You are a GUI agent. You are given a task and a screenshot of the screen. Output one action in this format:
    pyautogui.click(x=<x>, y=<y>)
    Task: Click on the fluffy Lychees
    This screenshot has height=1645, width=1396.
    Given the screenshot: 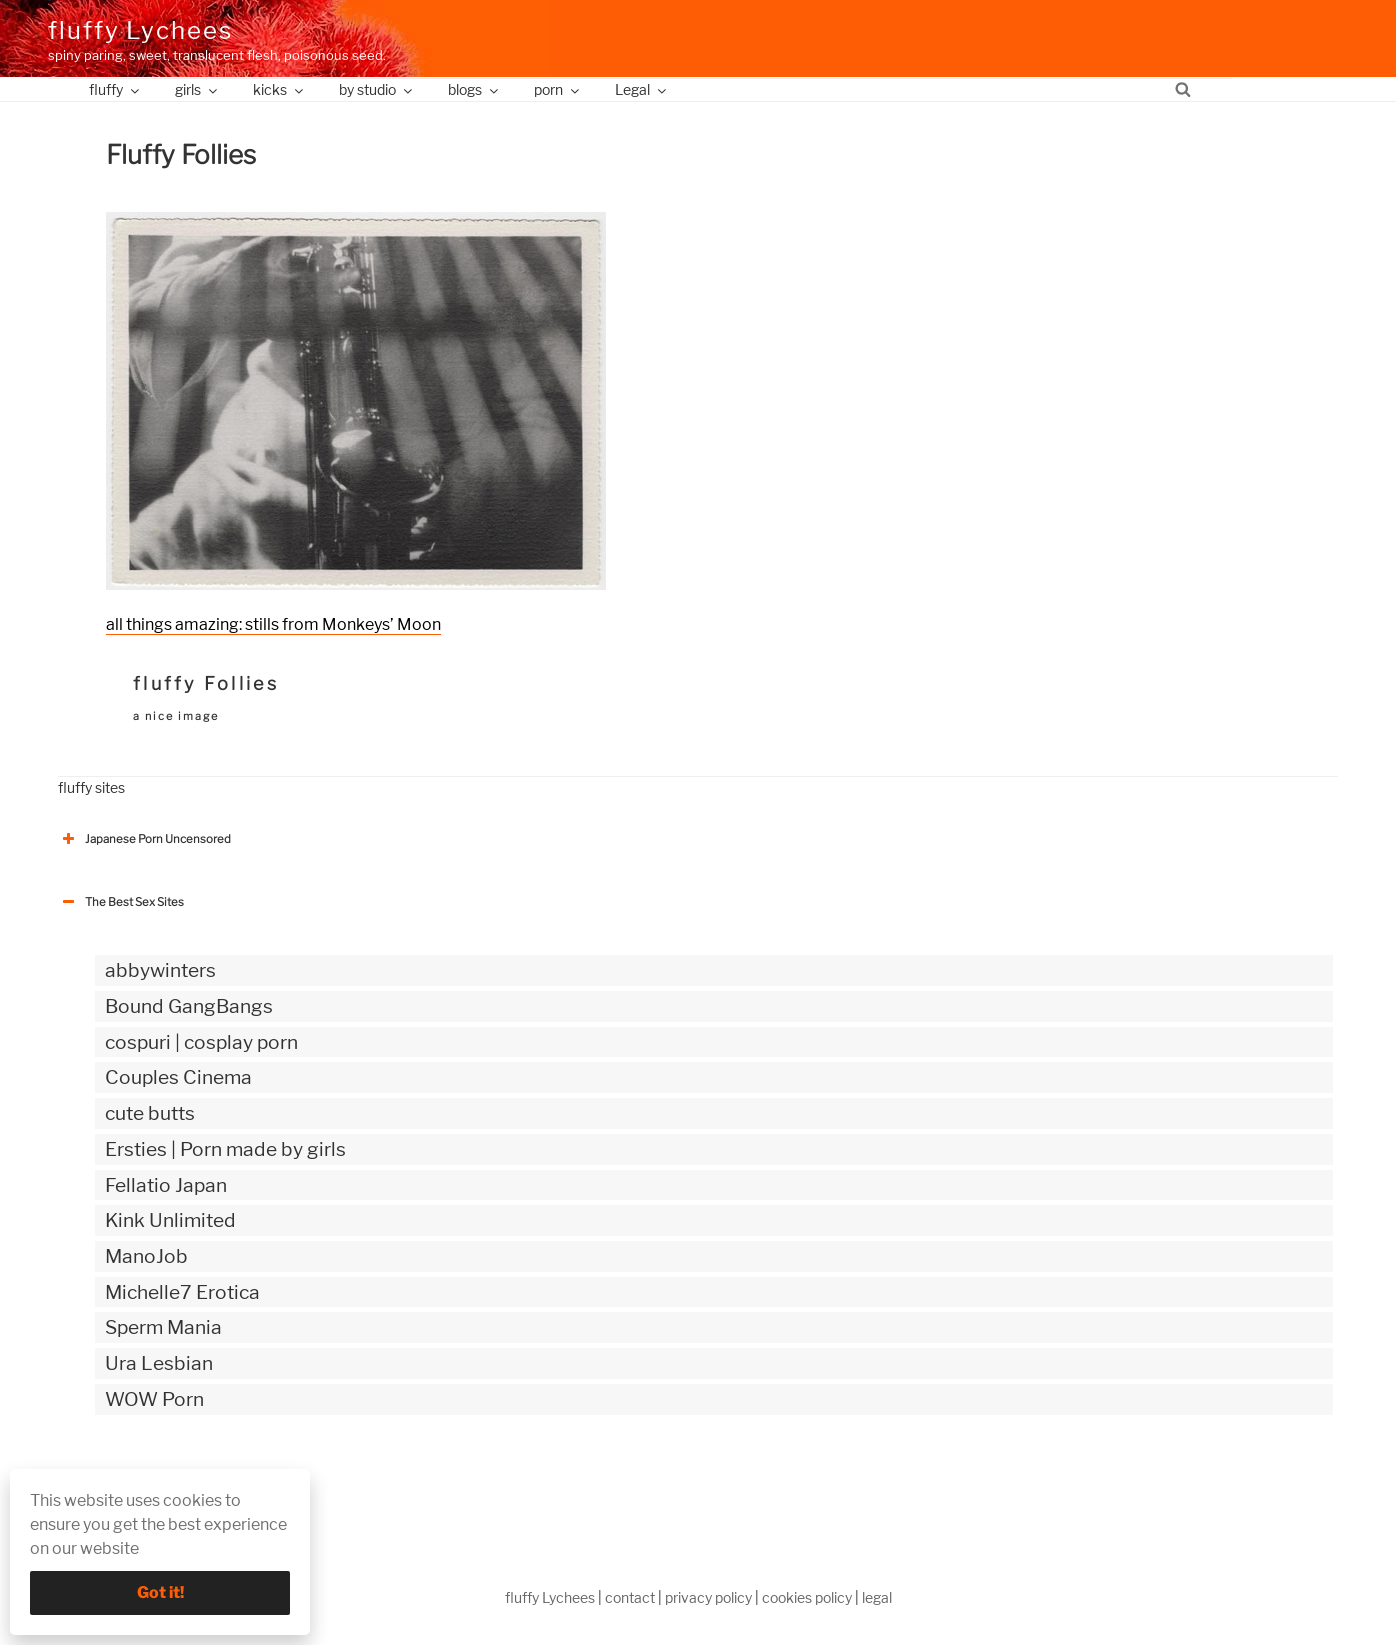 What is the action you would take?
    pyautogui.click(x=140, y=30)
    